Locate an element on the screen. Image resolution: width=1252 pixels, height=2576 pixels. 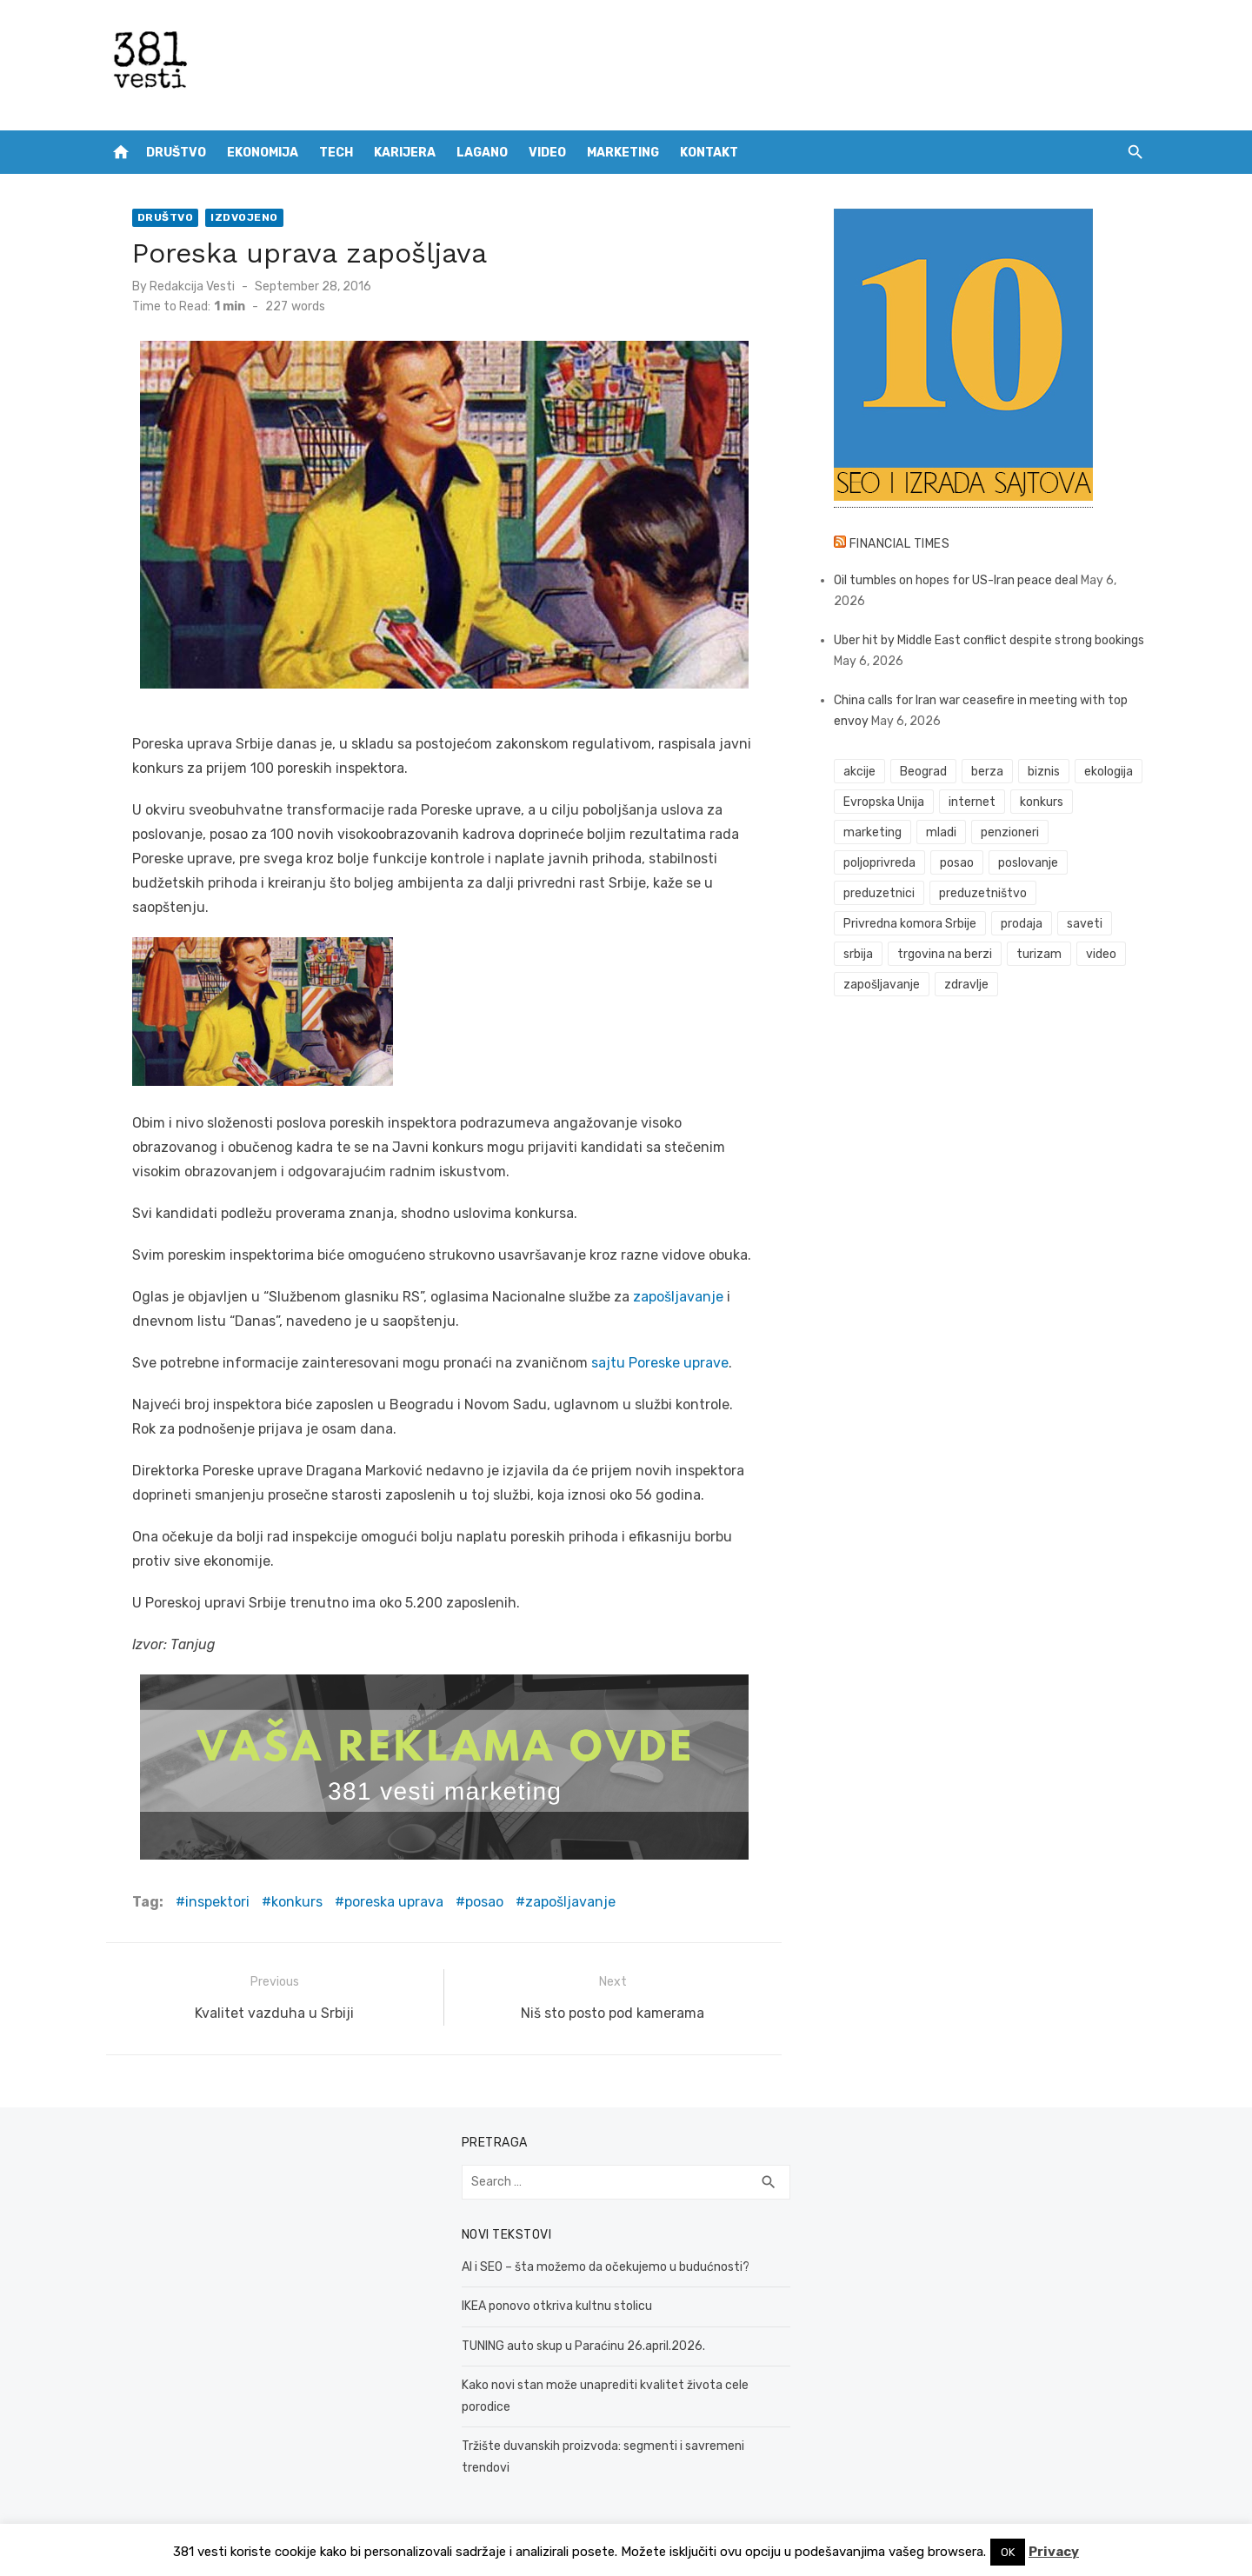
internet [internet (37 items)] is located at coordinates (972, 802).